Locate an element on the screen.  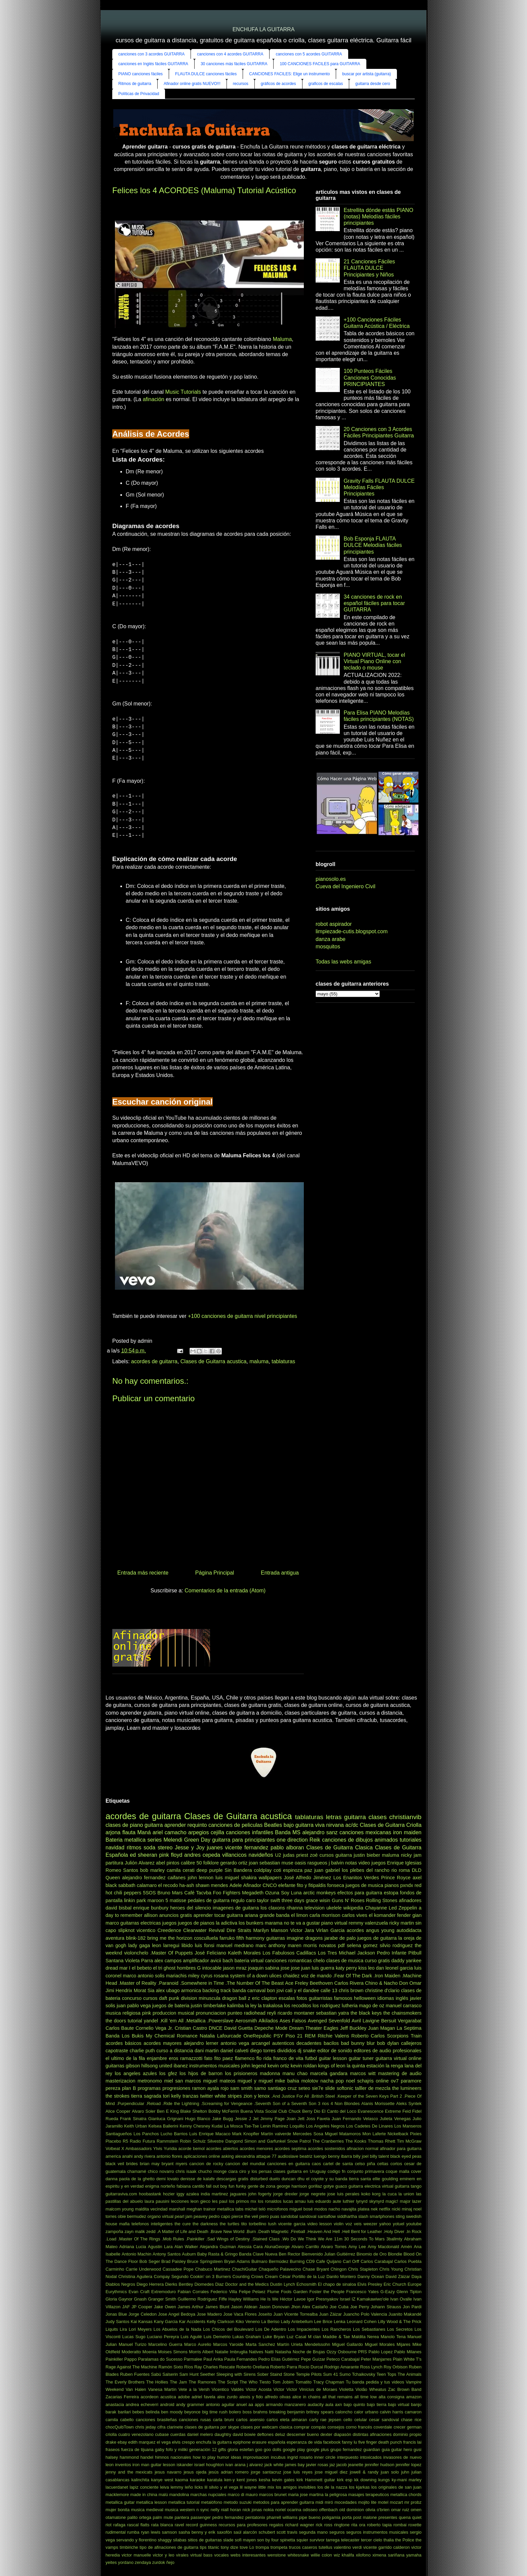
barak is located at coordinates (111, 2411).